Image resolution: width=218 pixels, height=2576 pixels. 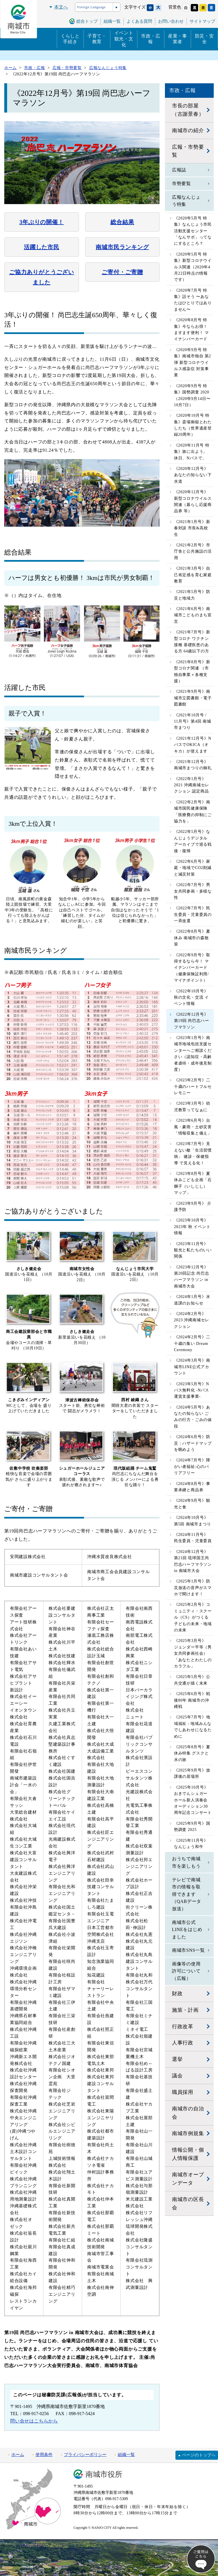 What do you see at coordinates (177, 2059) in the screenshot?
I see `選挙` at bounding box center [177, 2059].